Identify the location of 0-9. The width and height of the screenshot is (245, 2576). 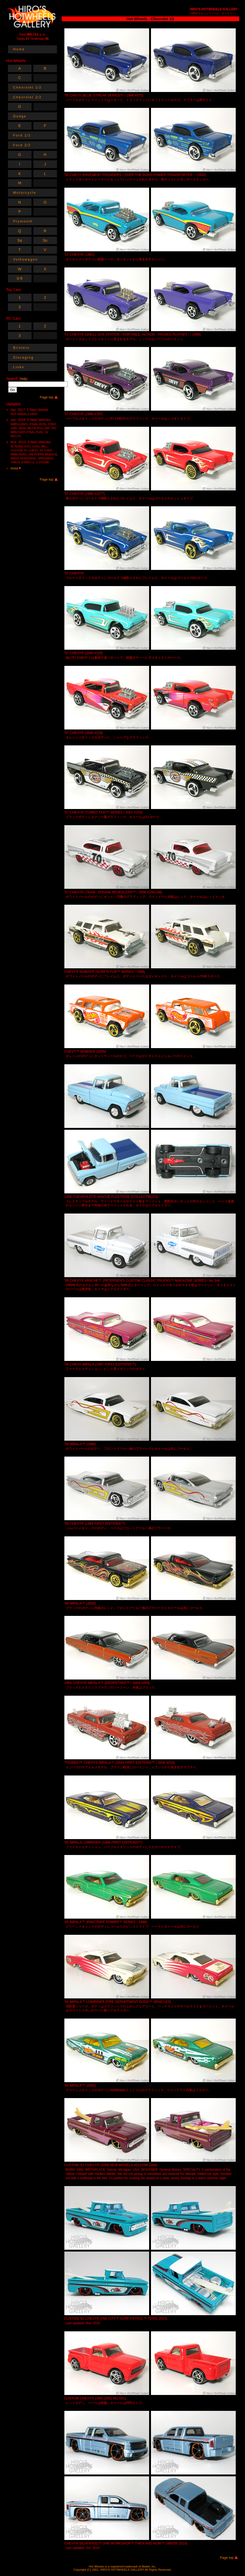
(20, 278).